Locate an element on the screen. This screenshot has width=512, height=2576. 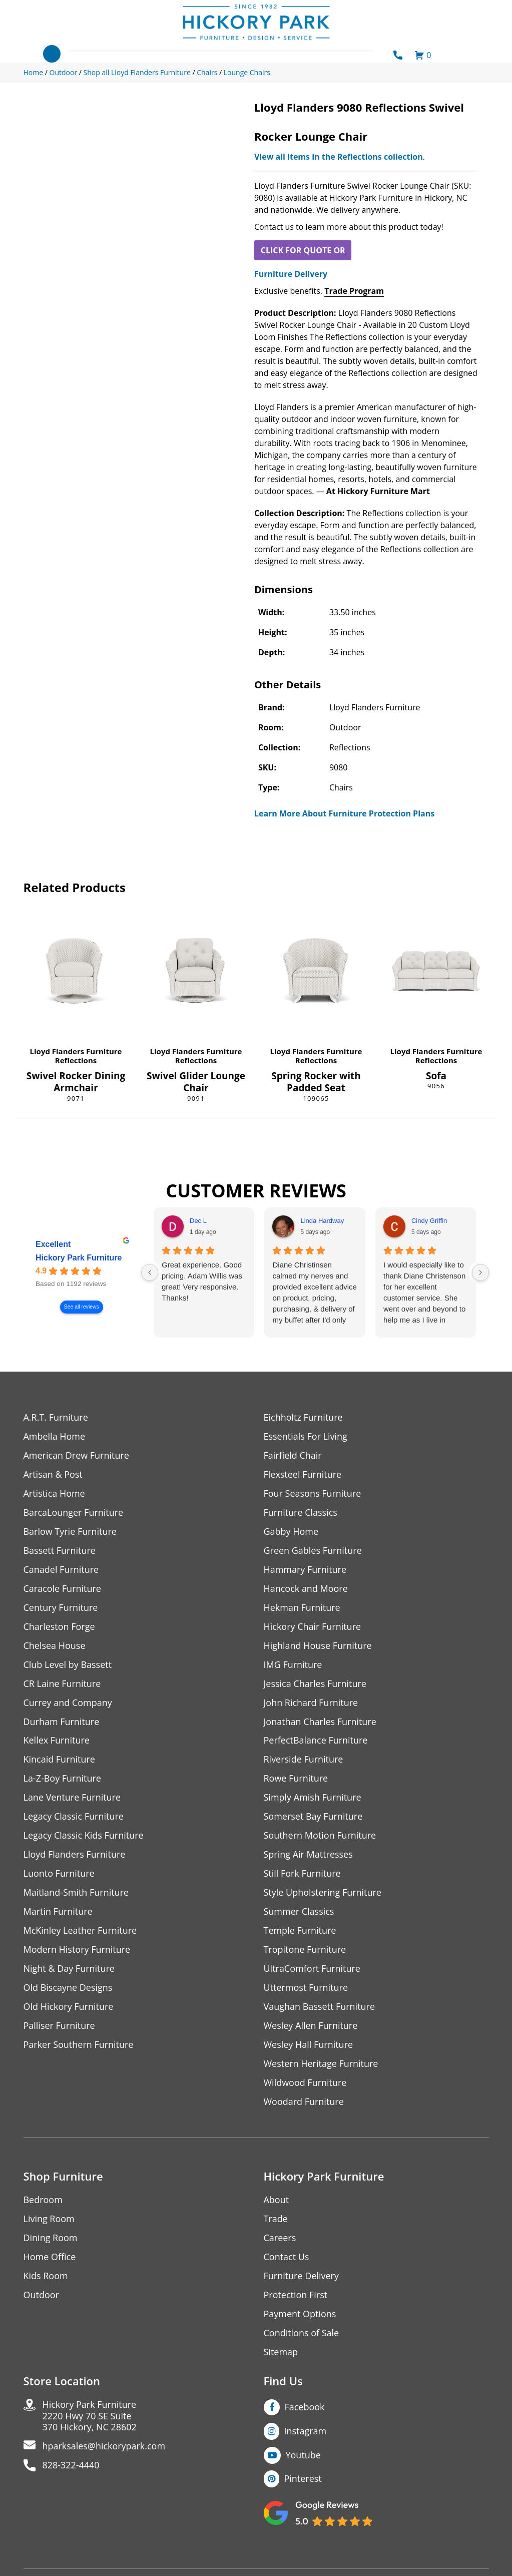
Charleston Forge is located at coordinates (59, 1626).